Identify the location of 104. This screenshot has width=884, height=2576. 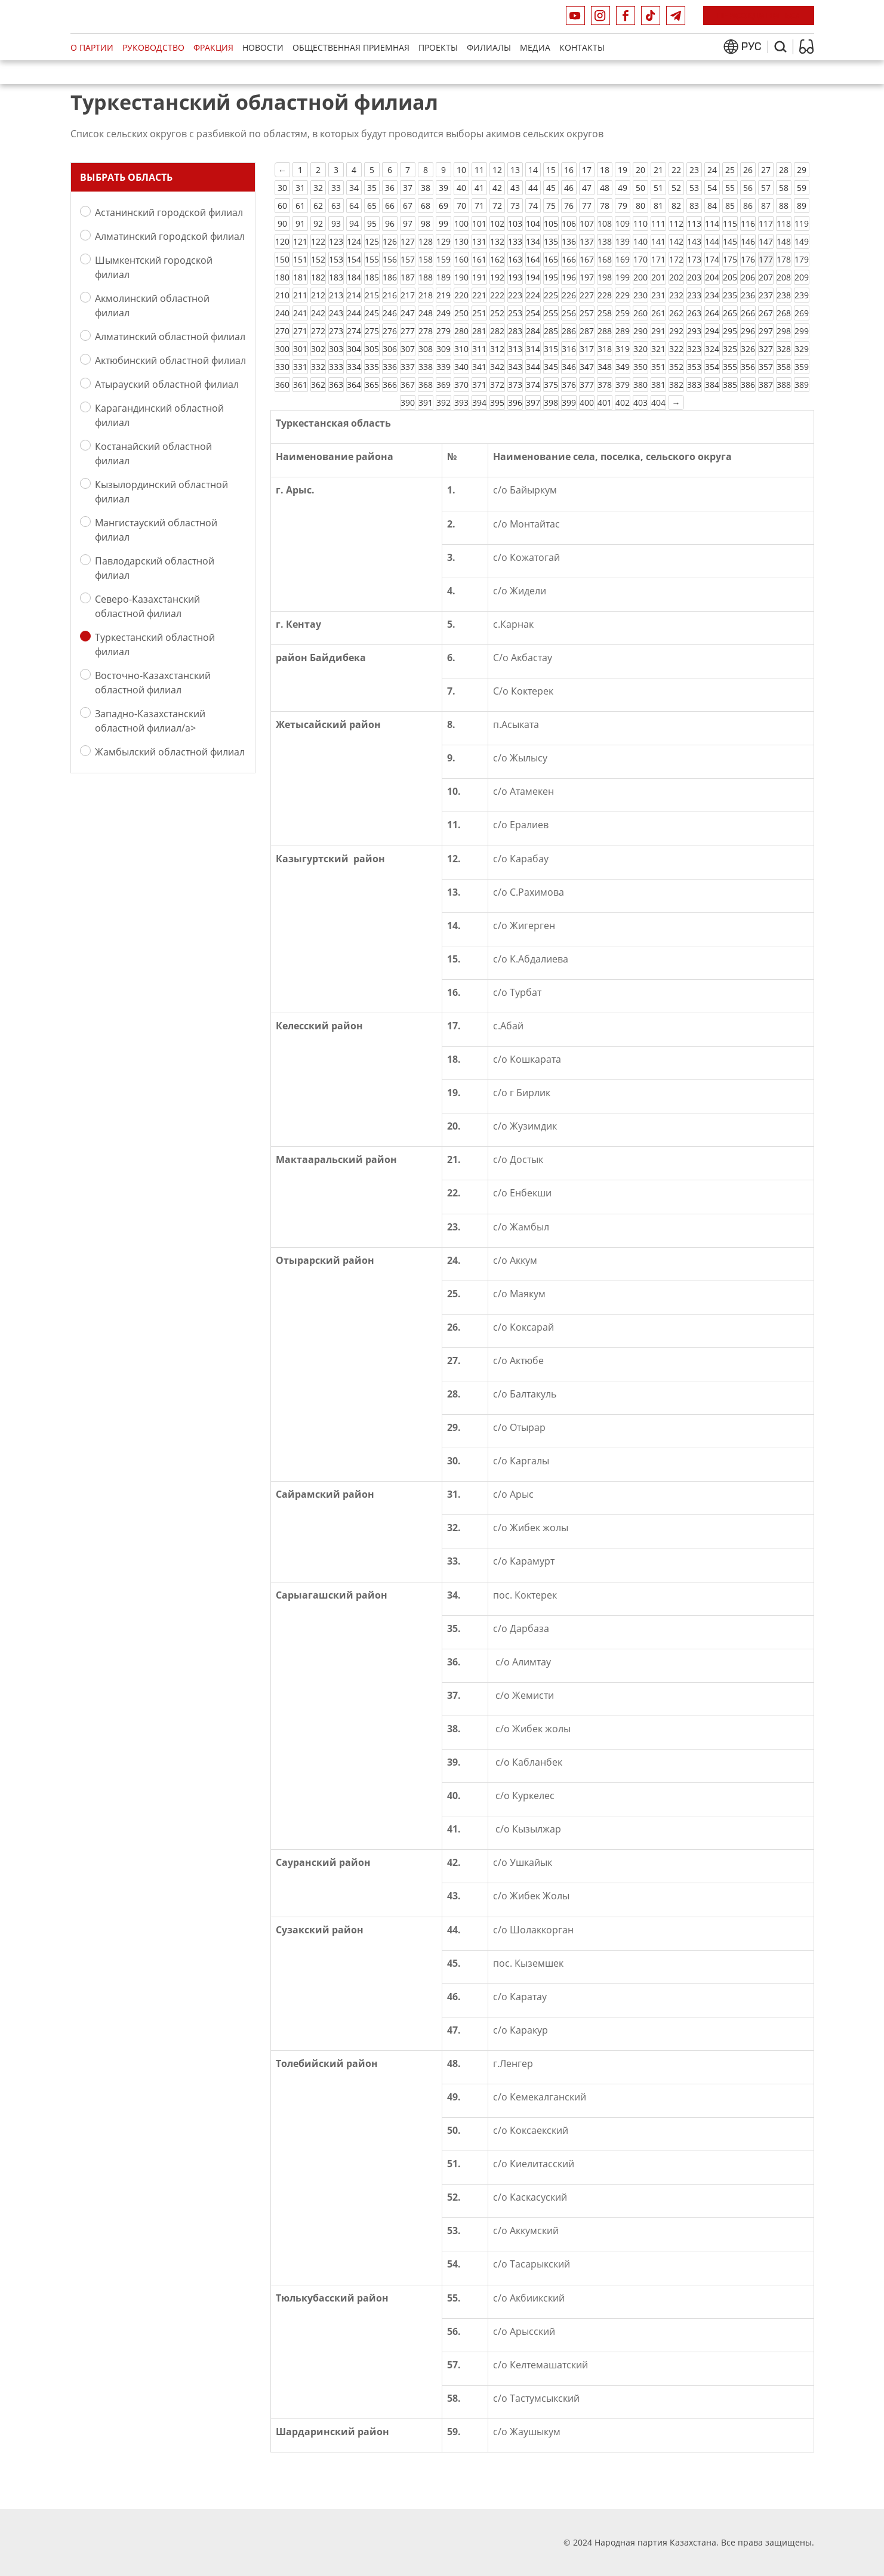
(533, 223).